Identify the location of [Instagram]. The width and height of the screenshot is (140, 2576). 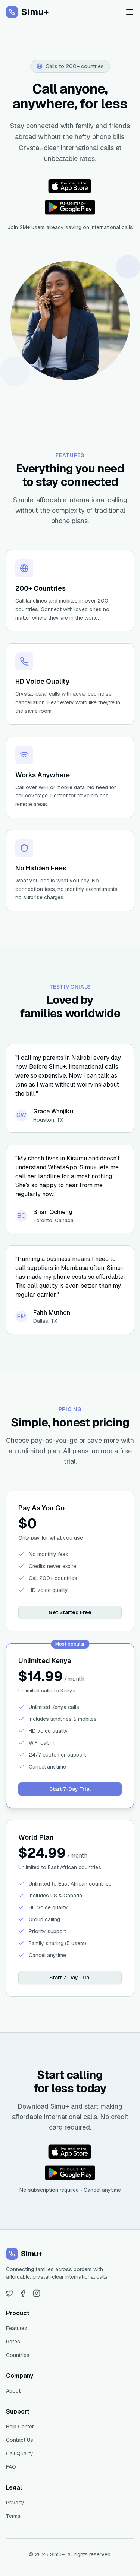
(36, 2293).